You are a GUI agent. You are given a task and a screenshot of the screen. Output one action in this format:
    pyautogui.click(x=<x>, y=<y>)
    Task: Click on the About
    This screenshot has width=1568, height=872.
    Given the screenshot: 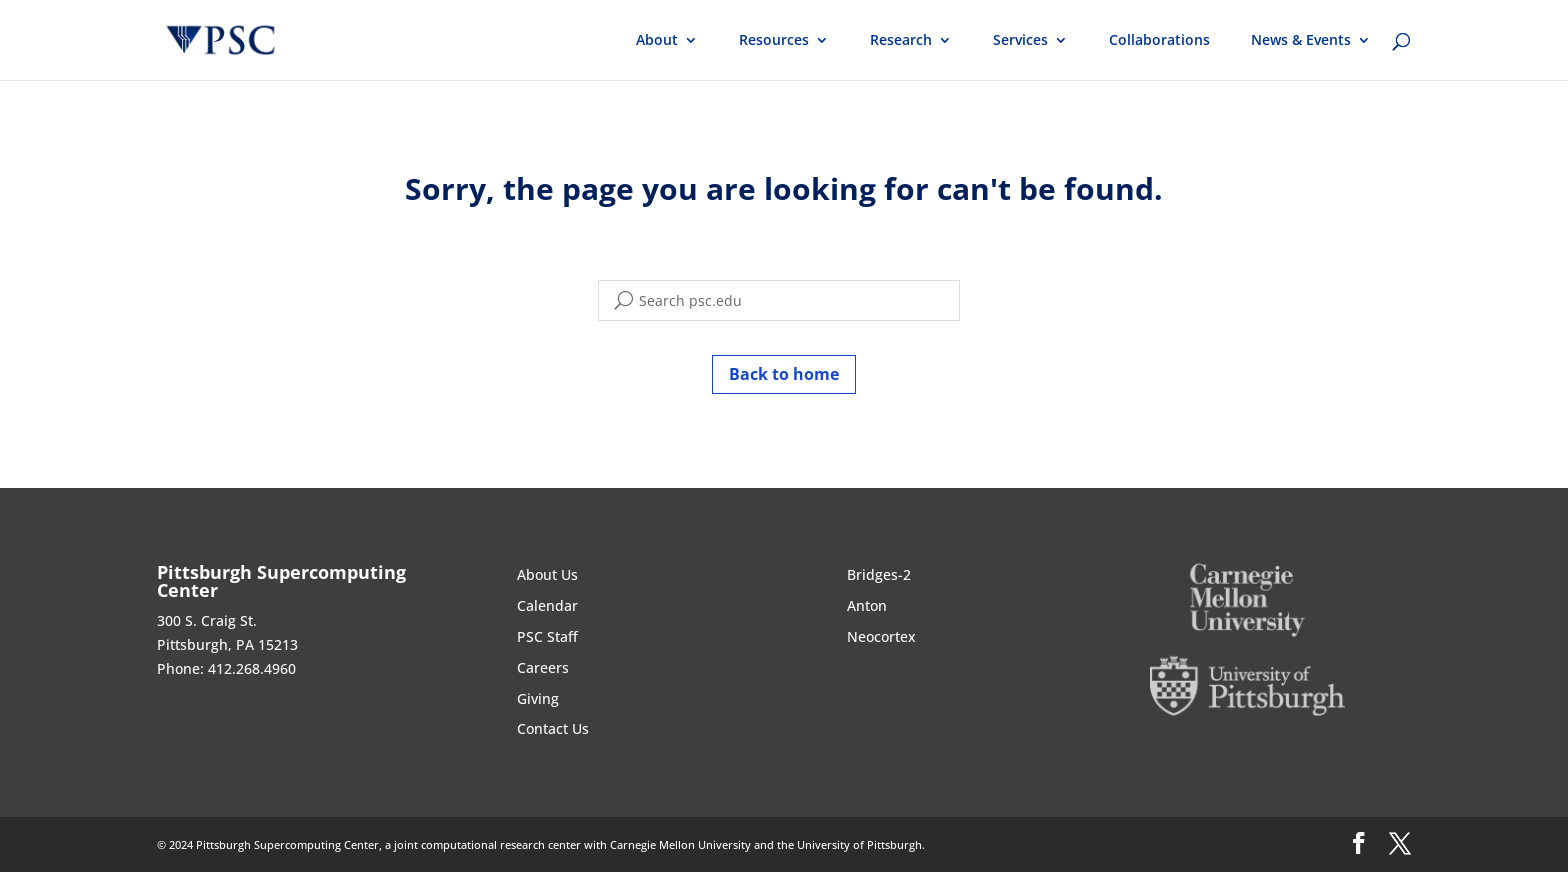 What is the action you would take?
    pyautogui.click(x=657, y=41)
    